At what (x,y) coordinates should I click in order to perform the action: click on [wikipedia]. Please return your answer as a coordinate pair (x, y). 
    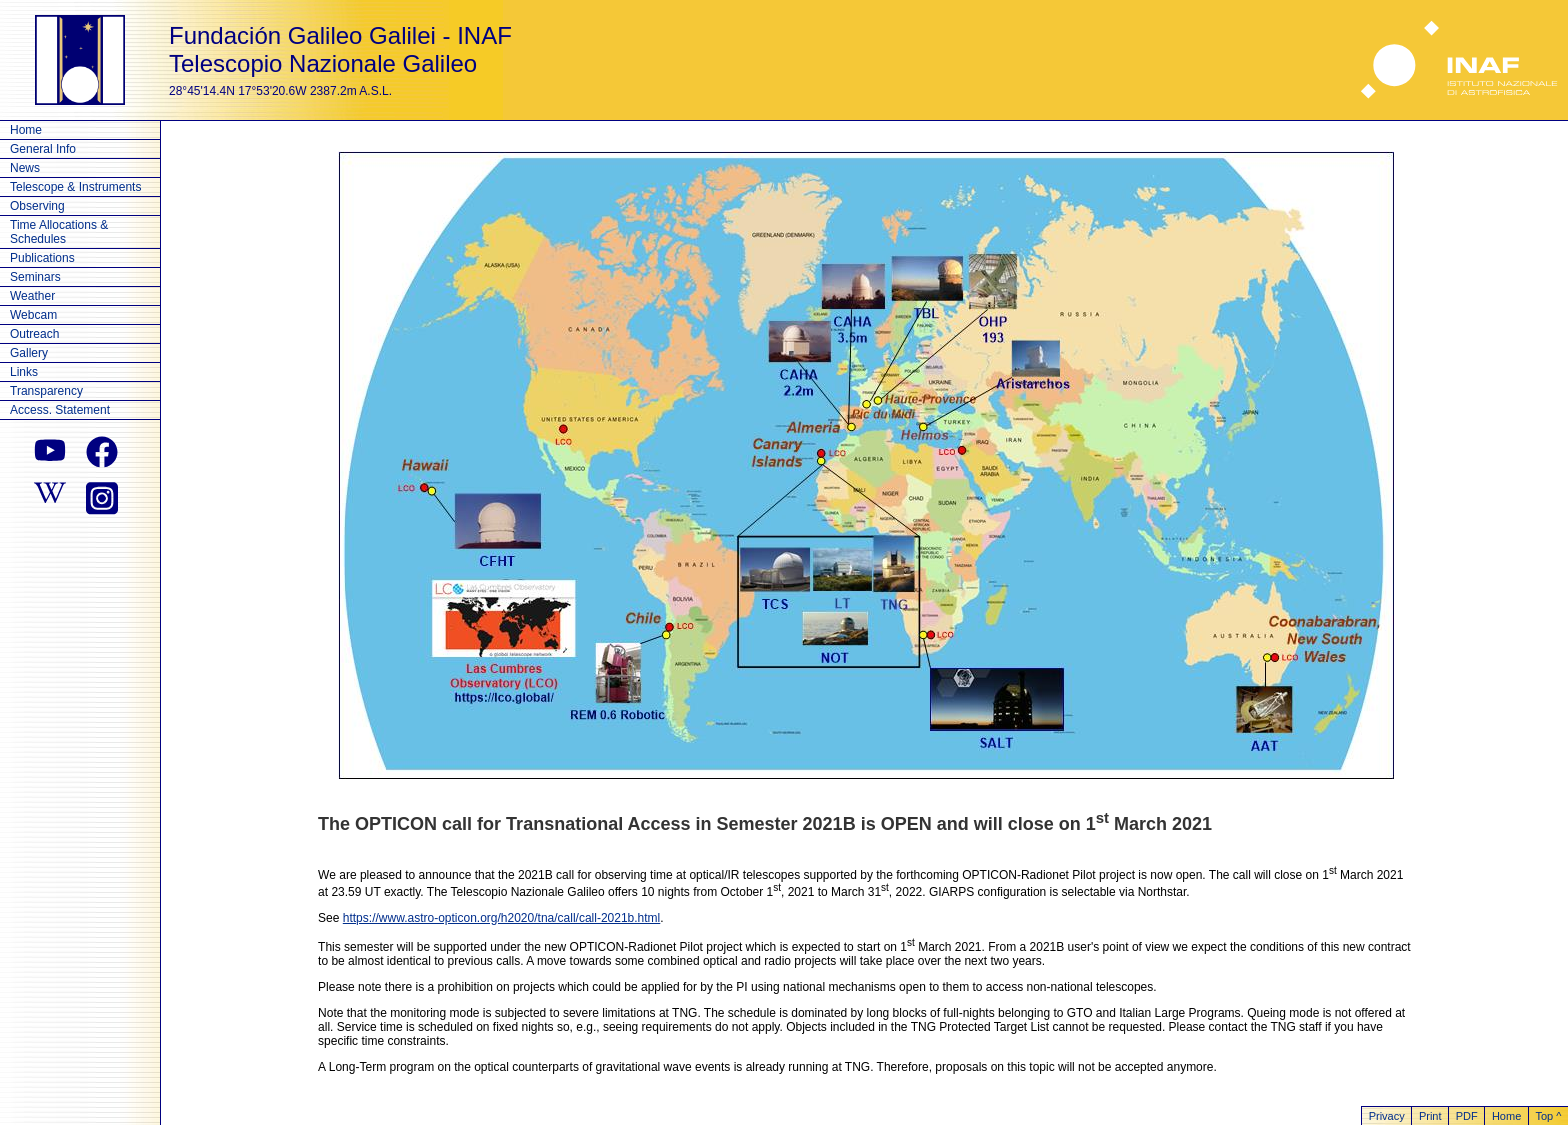
    Looking at the image, I should click on (50, 496).